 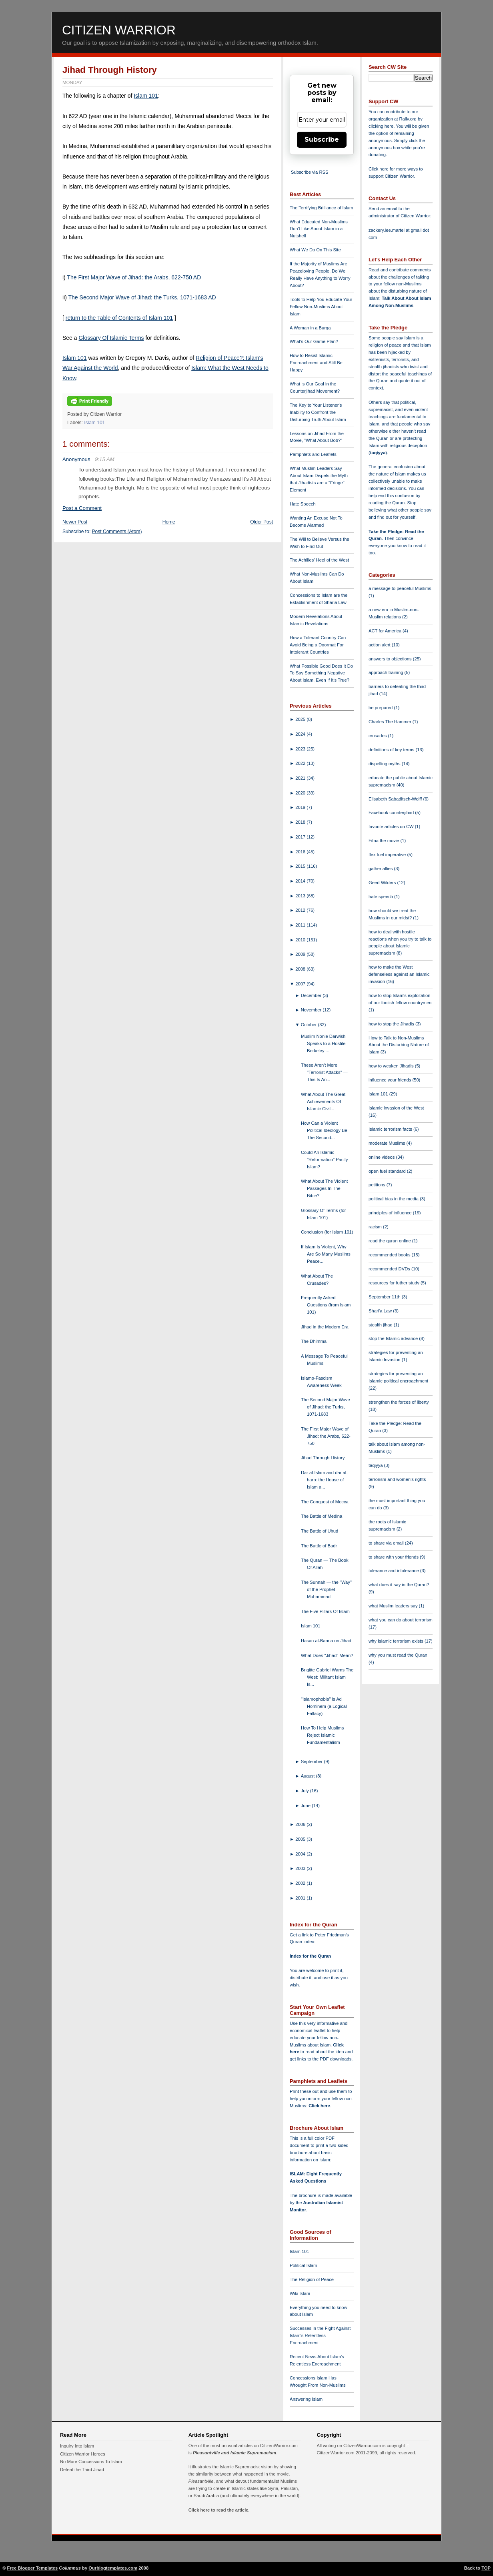 I want to click on 2001, so click(x=301, y=1898).